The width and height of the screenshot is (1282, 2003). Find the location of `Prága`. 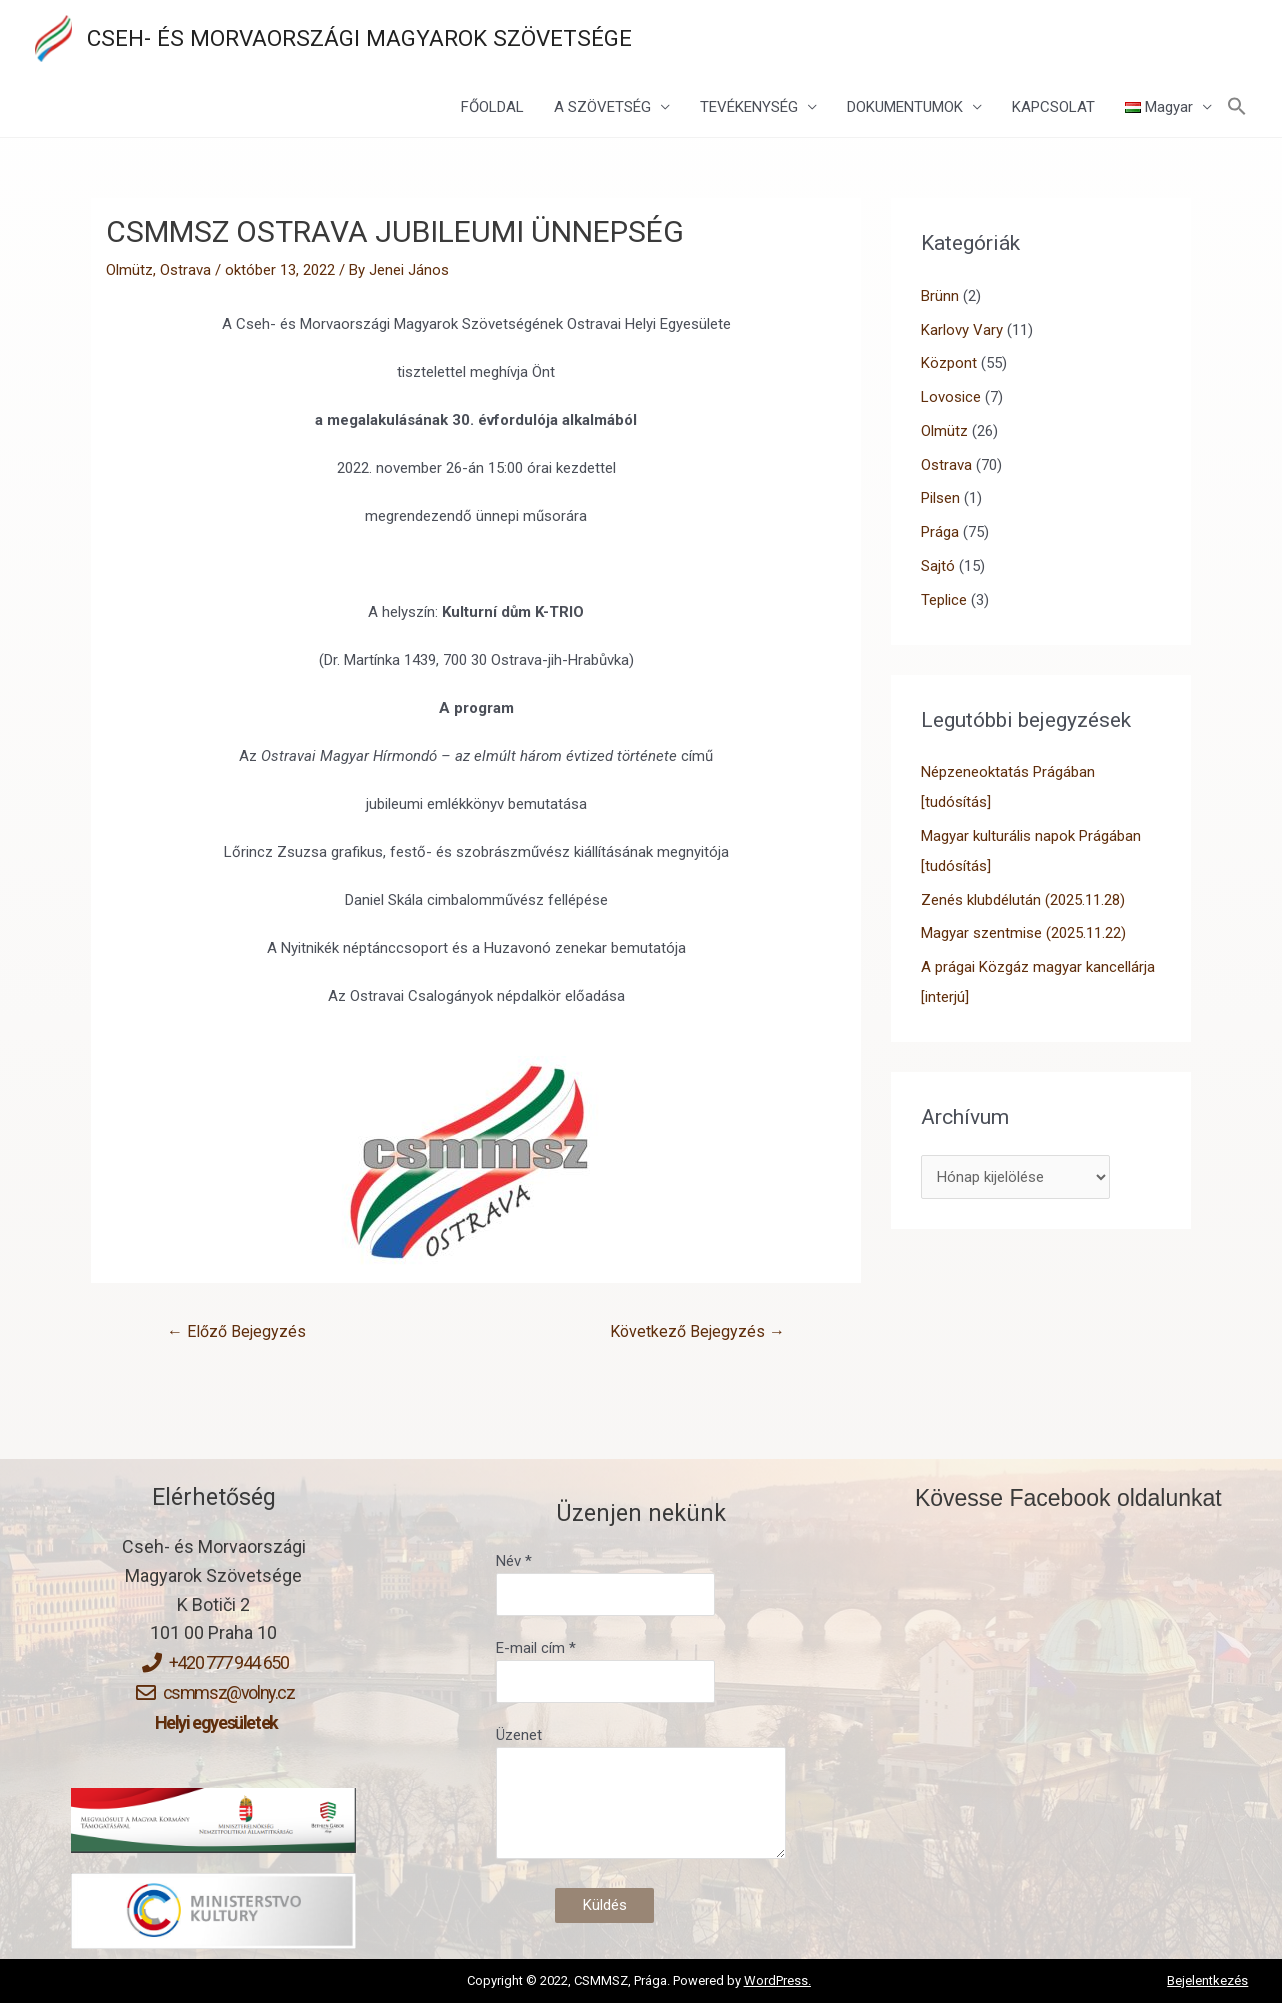

Prága is located at coordinates (940, 532).